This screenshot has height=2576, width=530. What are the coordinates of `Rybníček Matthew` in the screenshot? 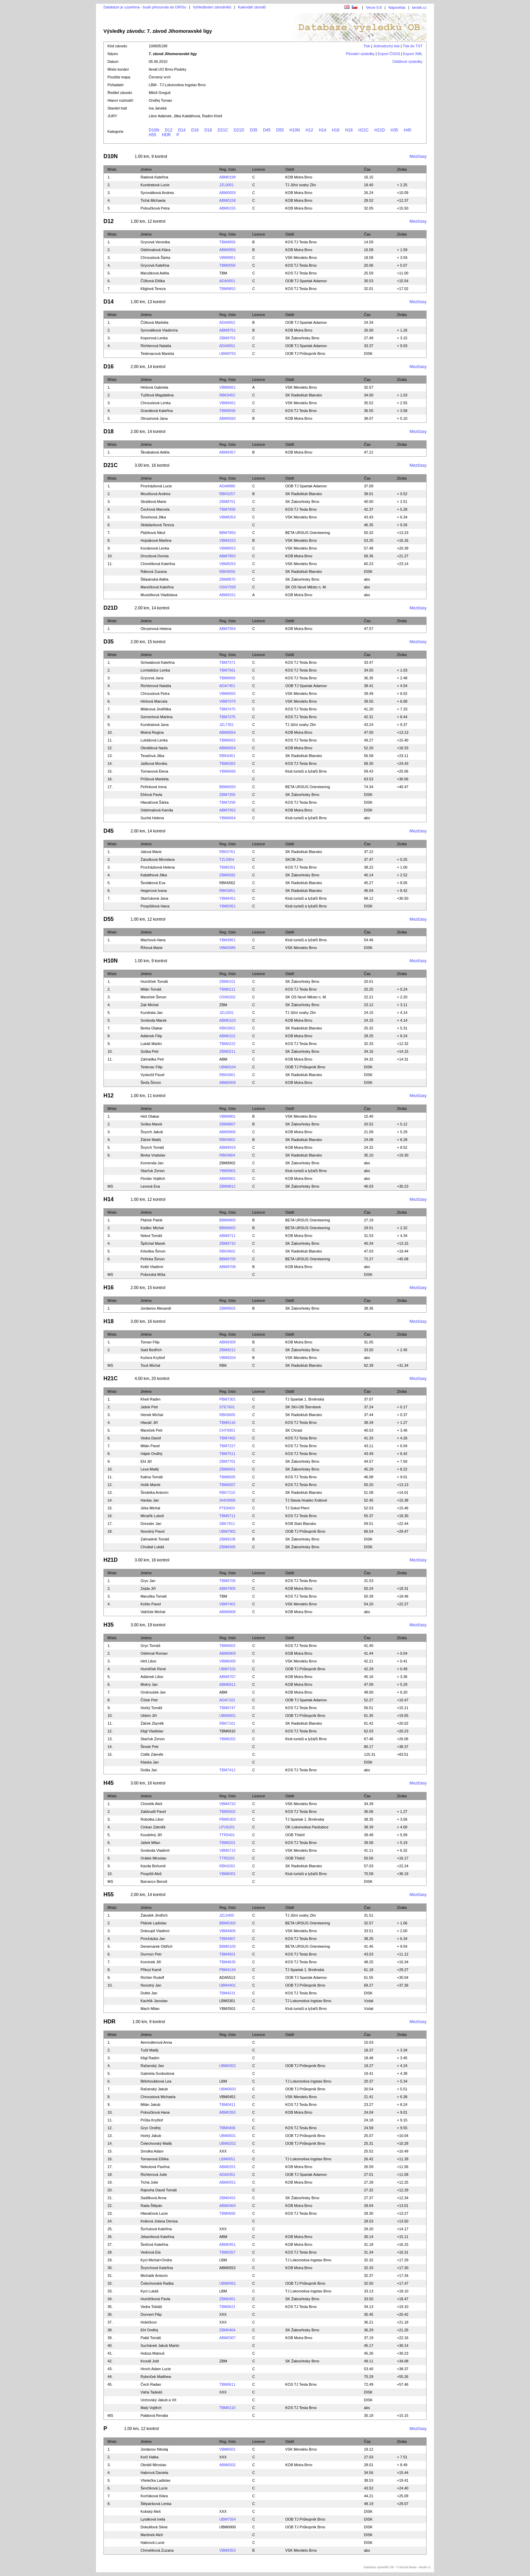 It's located at (156, 2377).